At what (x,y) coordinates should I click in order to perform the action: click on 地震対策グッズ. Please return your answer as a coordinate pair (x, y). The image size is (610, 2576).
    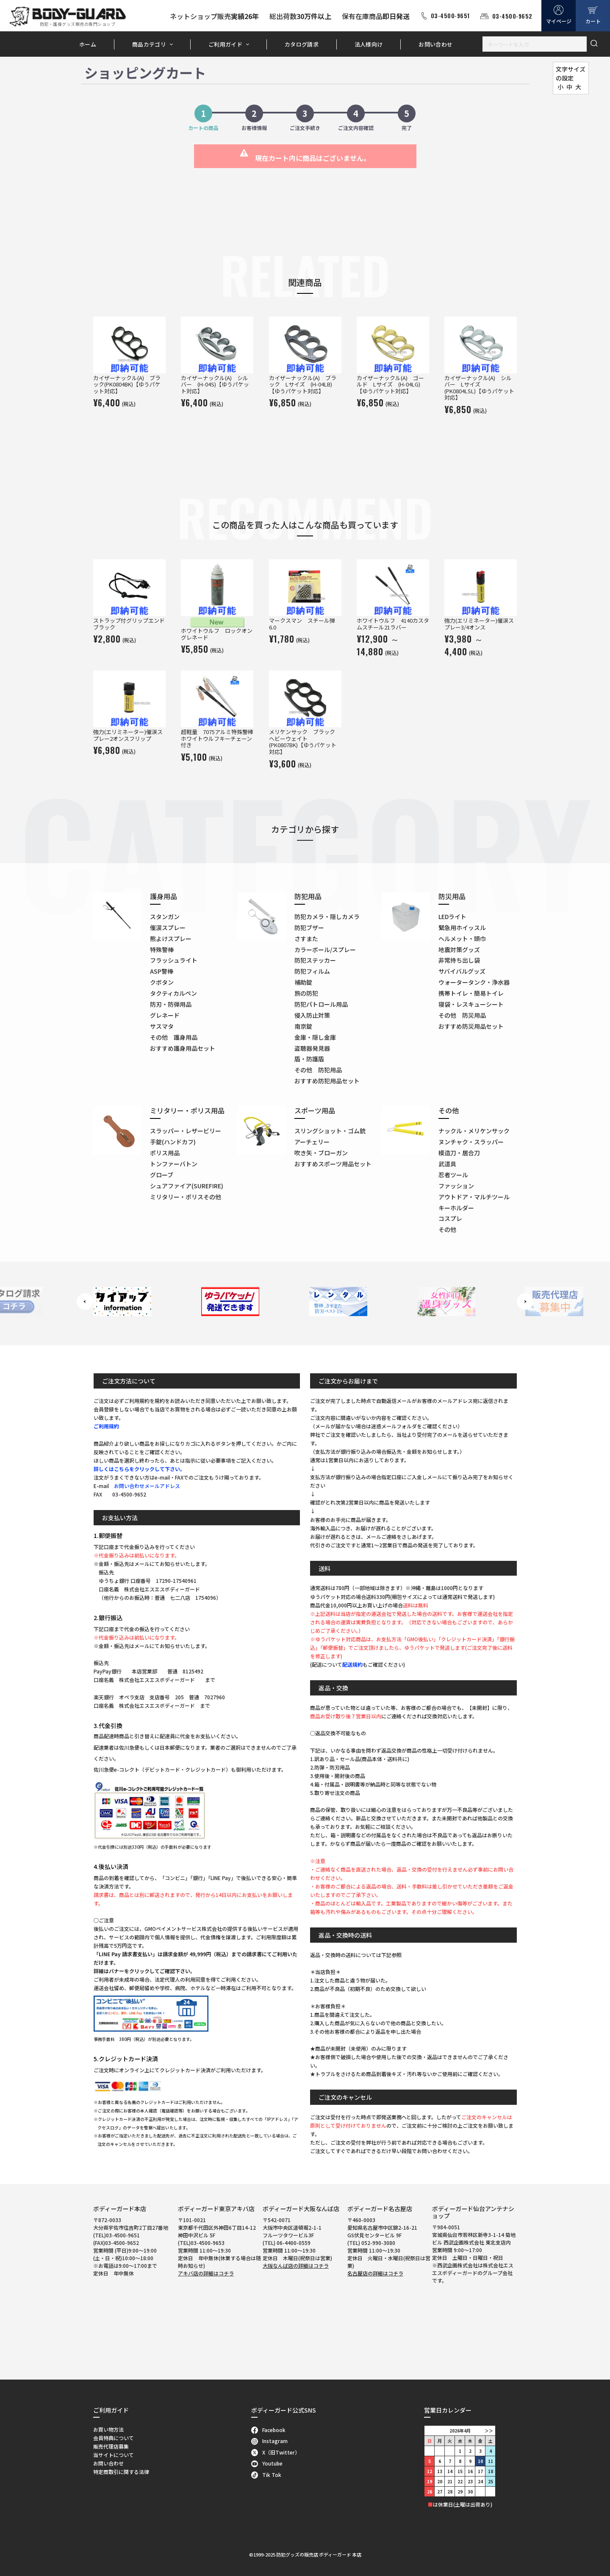
    Looking at the image, I should click on (459, 949).